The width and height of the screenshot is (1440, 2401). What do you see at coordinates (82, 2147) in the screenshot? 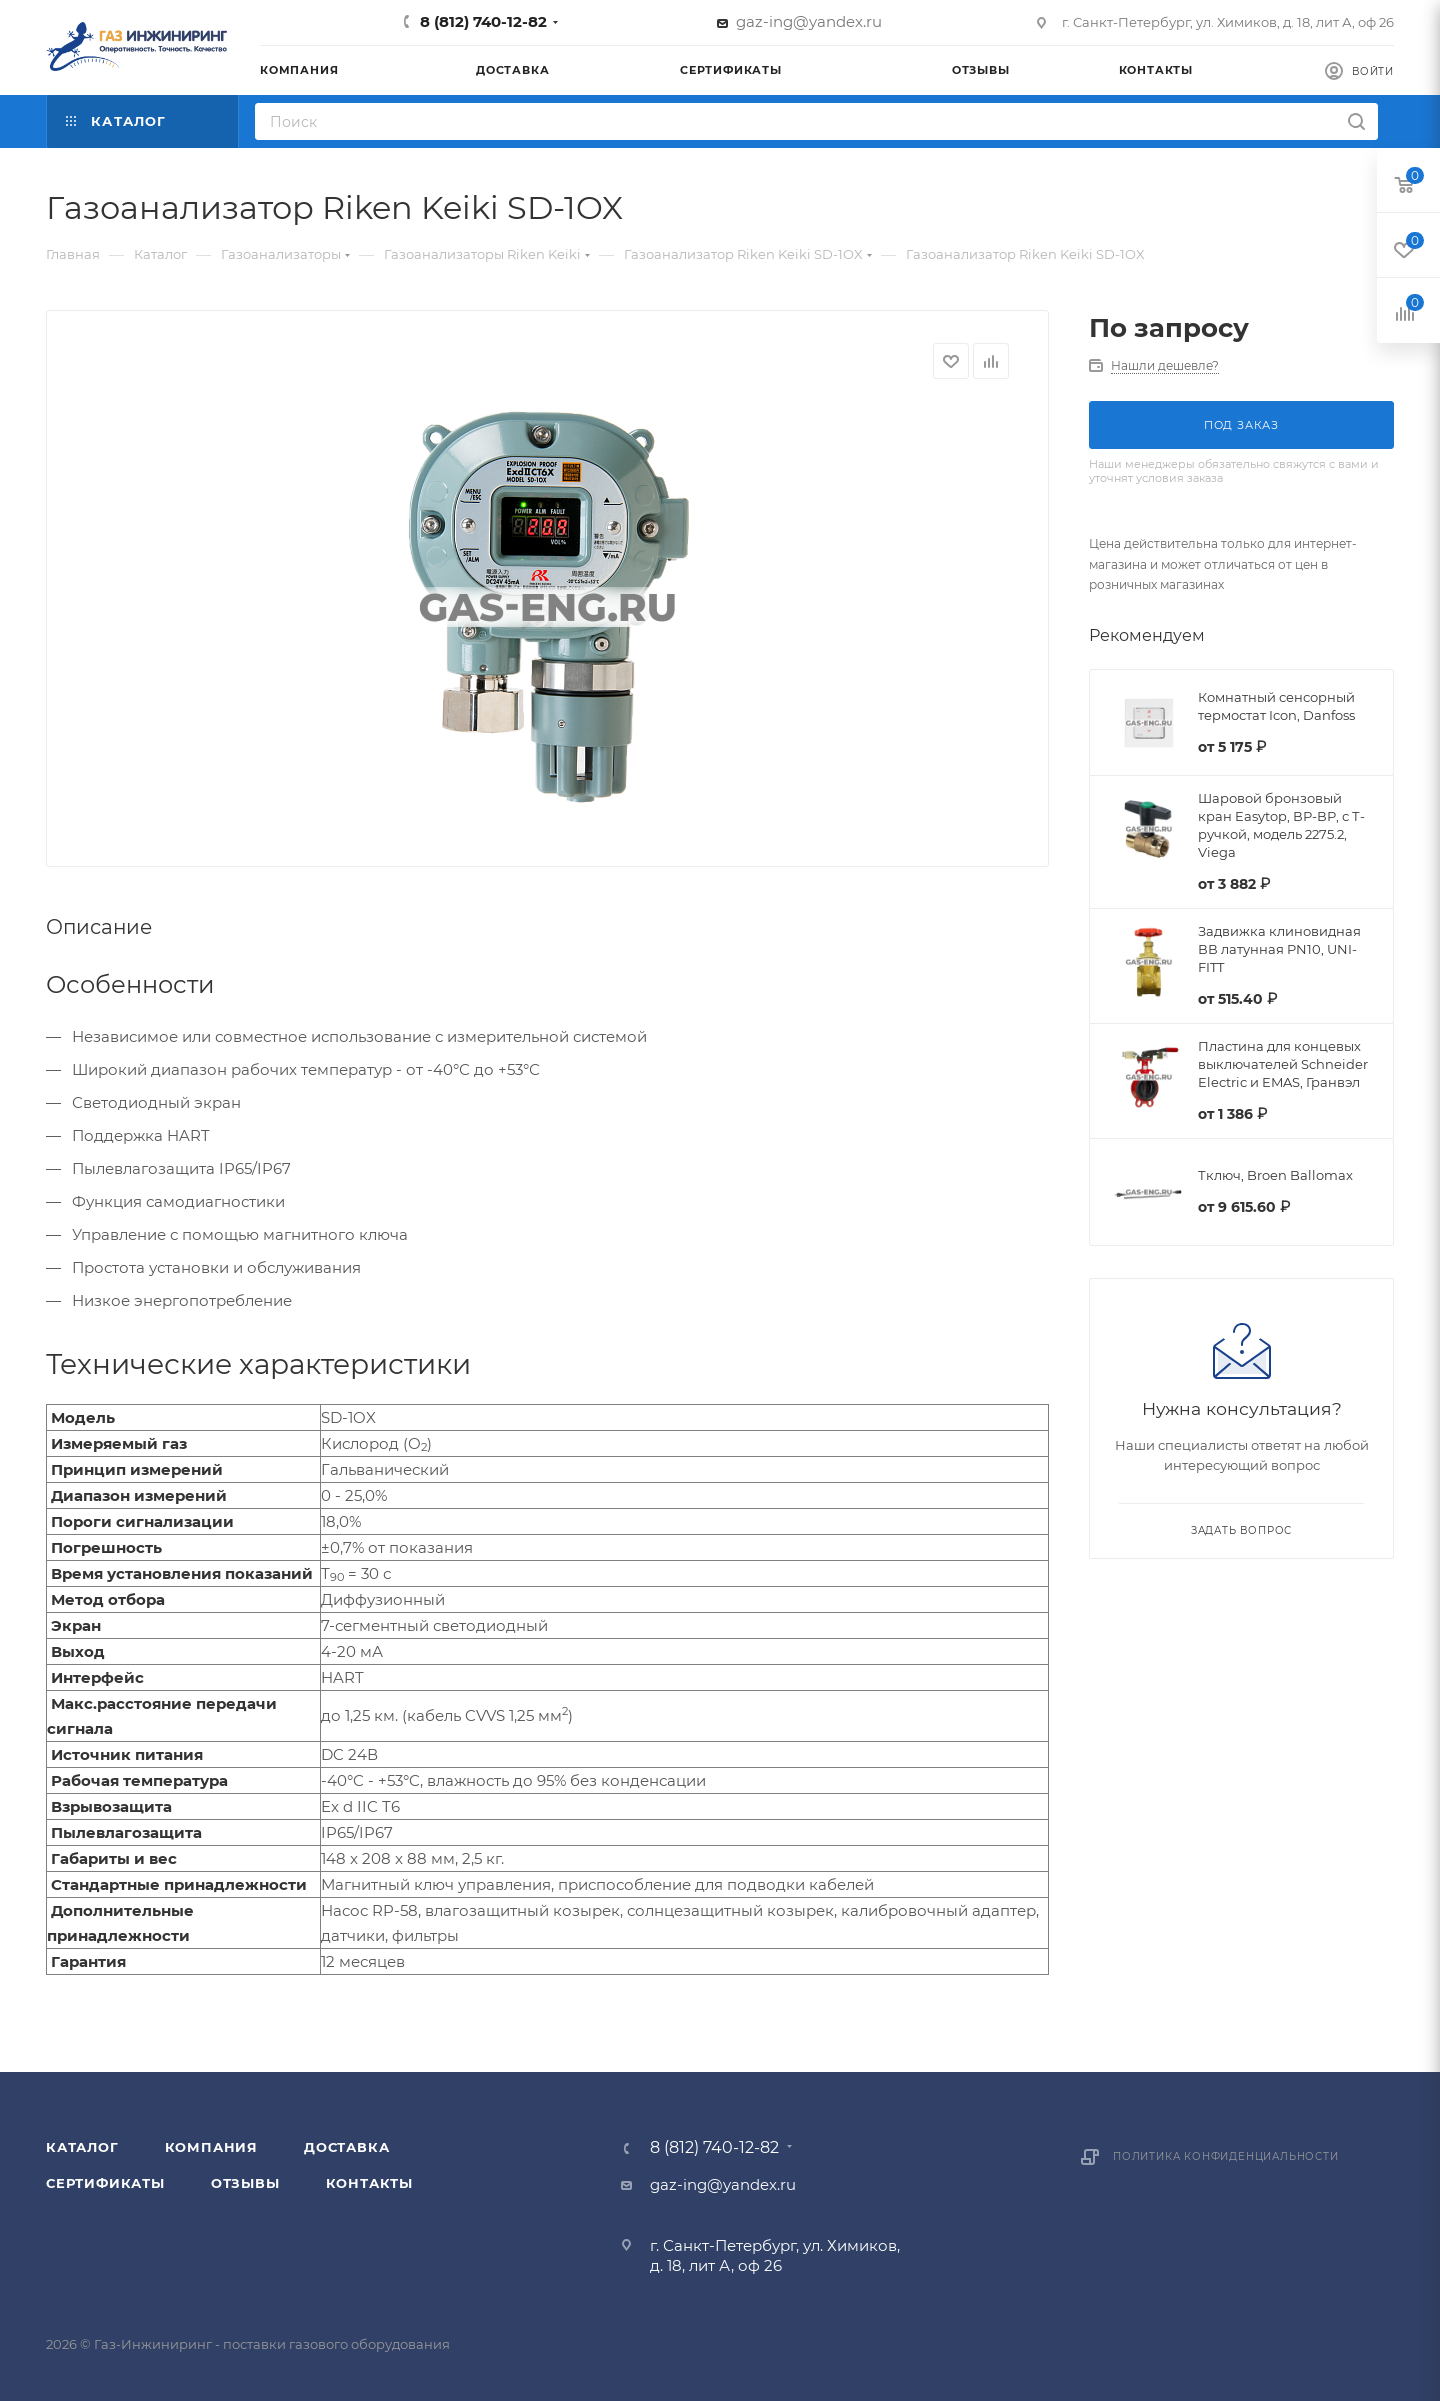
I see `Каталог` at bounding box center [82, 2147].